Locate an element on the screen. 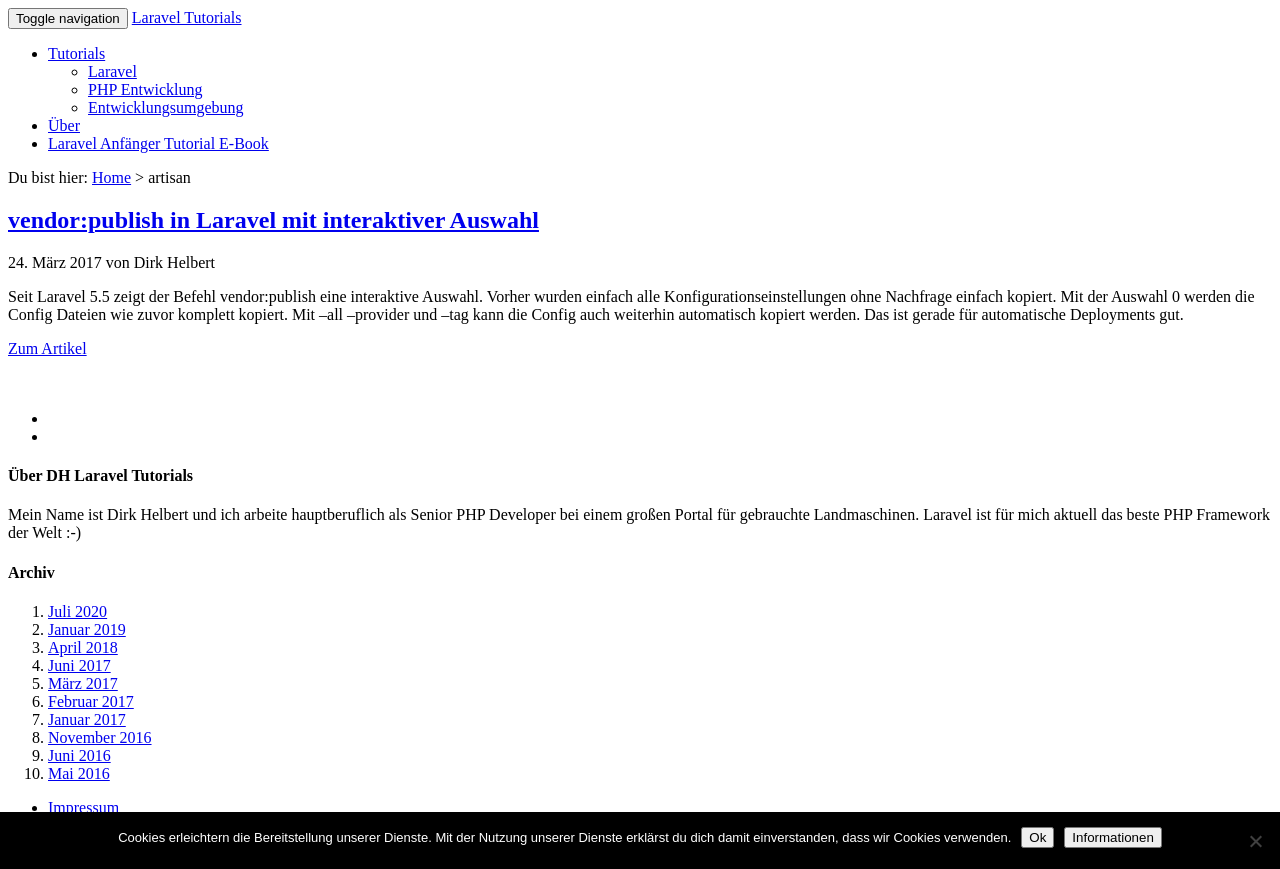 The image size is (1280, 869). Juni 2017 is located at coordinates (79, 665).